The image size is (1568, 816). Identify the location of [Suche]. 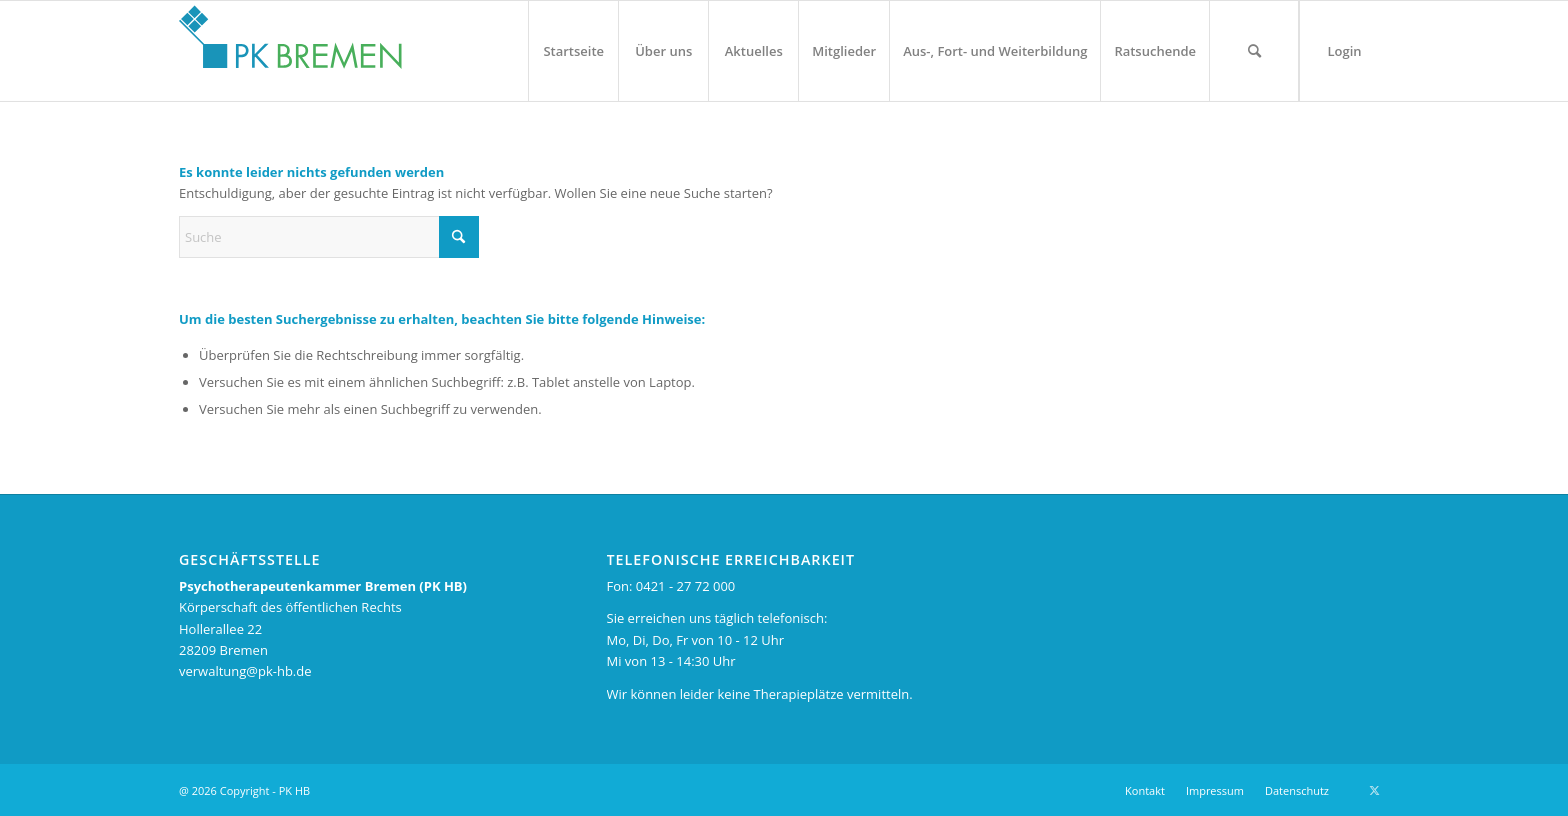
(1254, 51).